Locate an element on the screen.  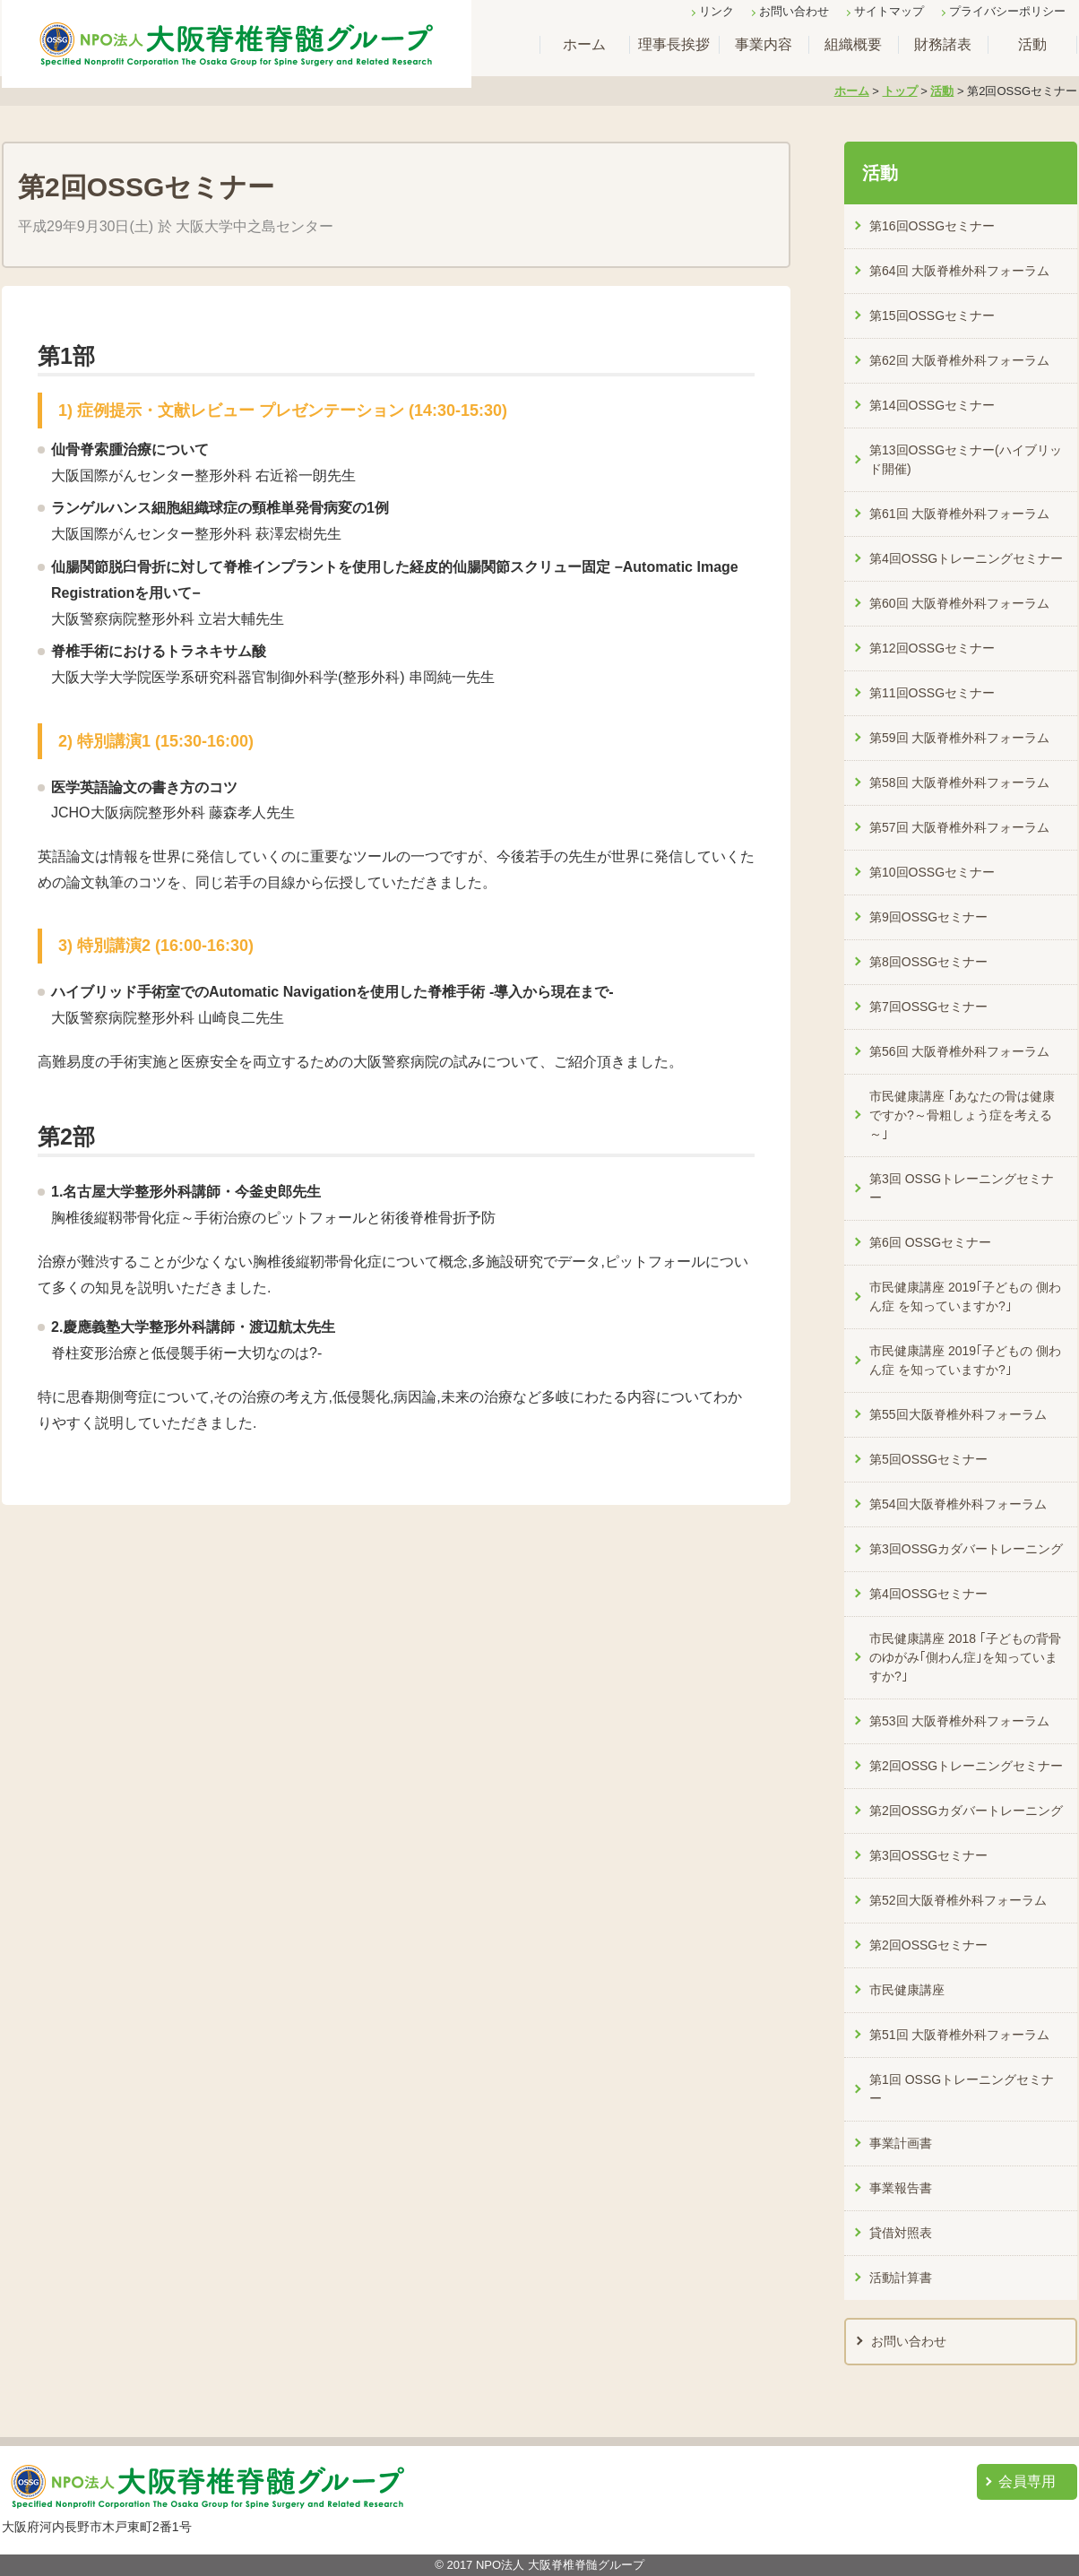
市民健康講座 2018 ｢子どもの背骨のゆがみ｢側わん症｣を知っていますか?｣ is located at coordinates (965, 1657).